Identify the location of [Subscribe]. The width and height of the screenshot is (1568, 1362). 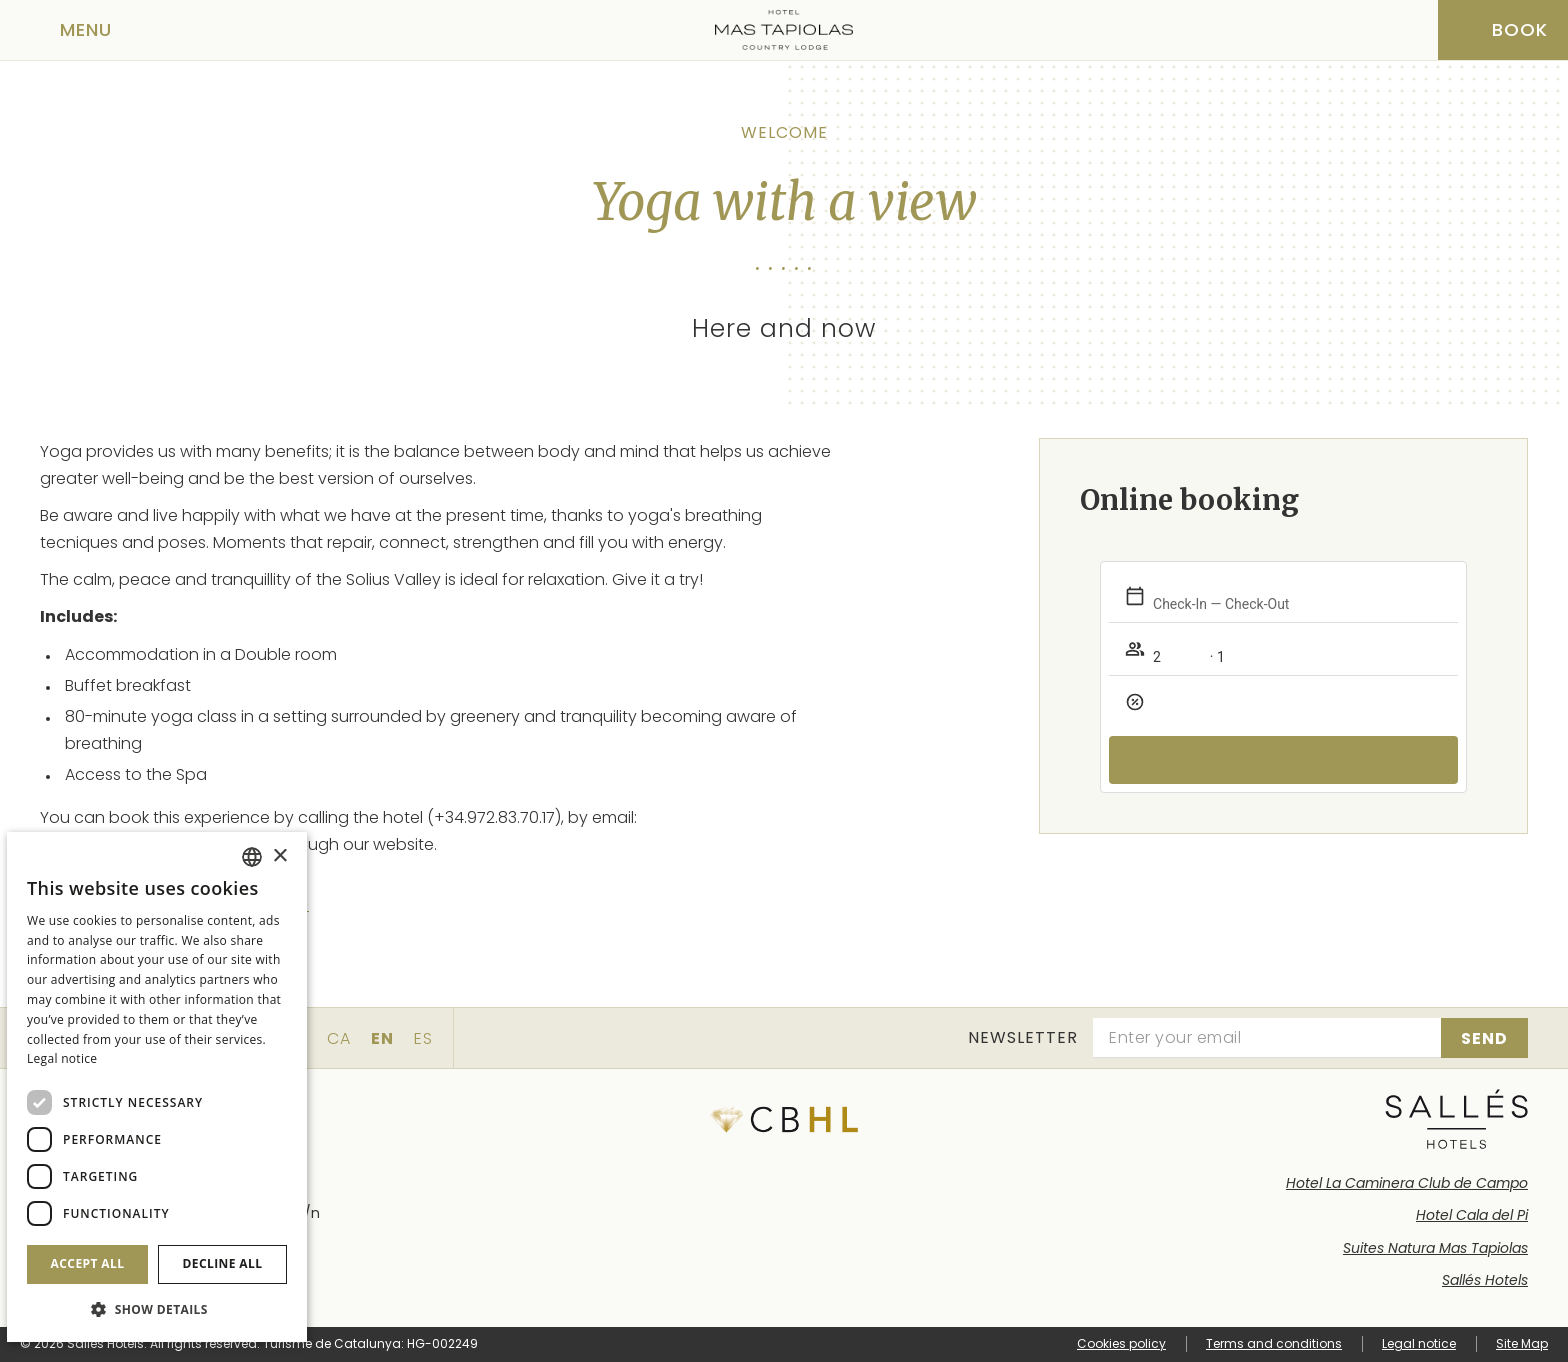
(1484, 1038).